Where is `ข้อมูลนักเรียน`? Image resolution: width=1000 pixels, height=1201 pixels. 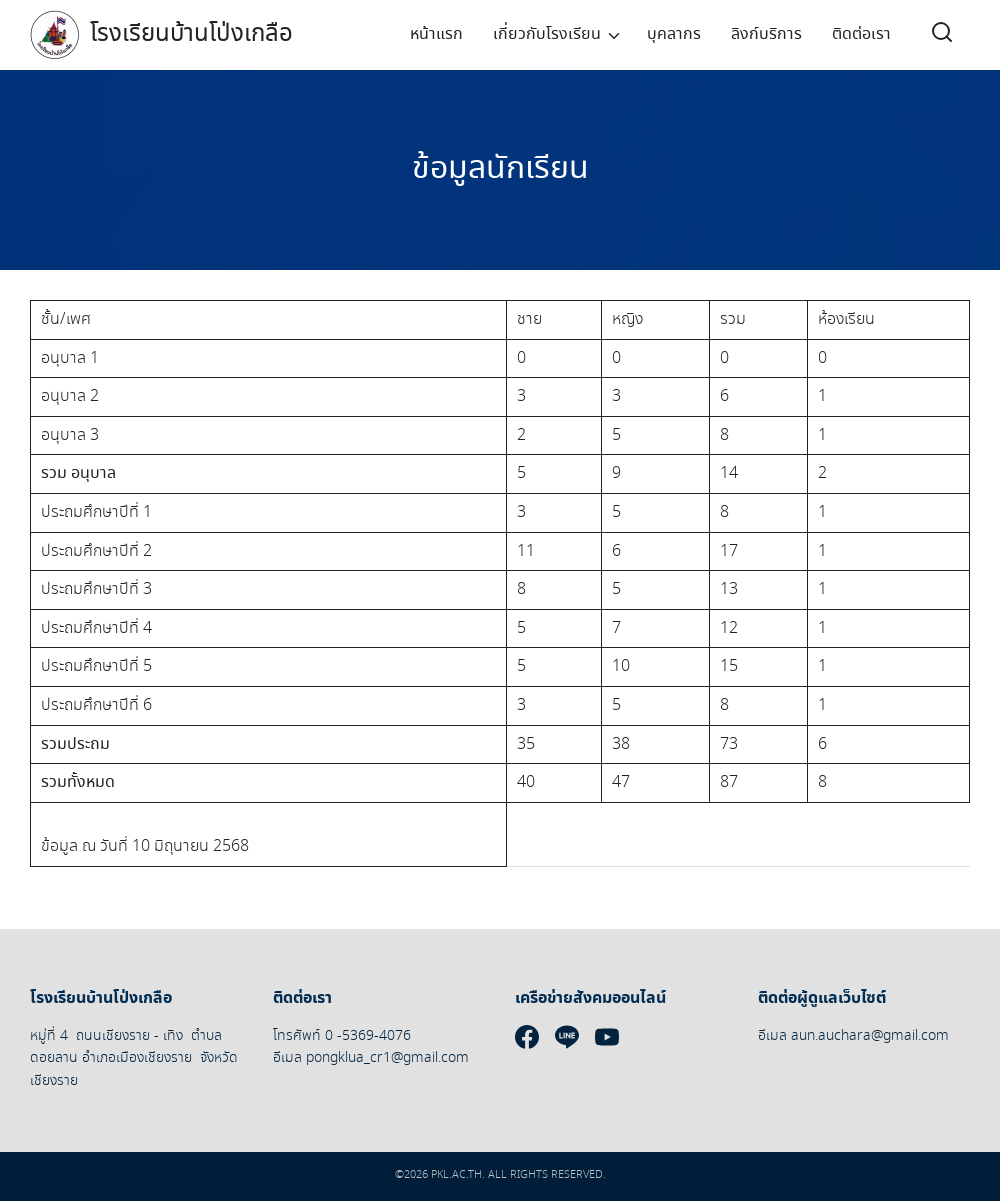 ข้อมูลนักเรียน is located at coordinates (500, 169).